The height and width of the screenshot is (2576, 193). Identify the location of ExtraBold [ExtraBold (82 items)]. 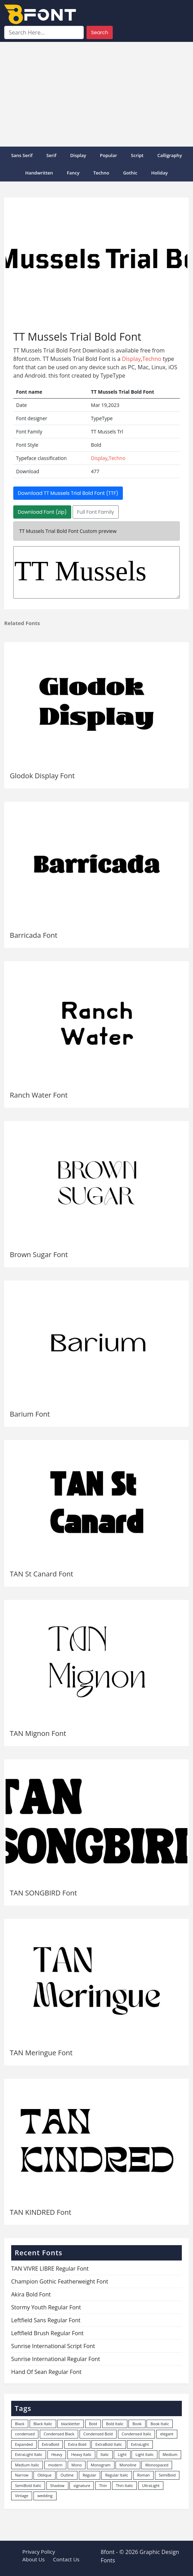
(50, 2444).